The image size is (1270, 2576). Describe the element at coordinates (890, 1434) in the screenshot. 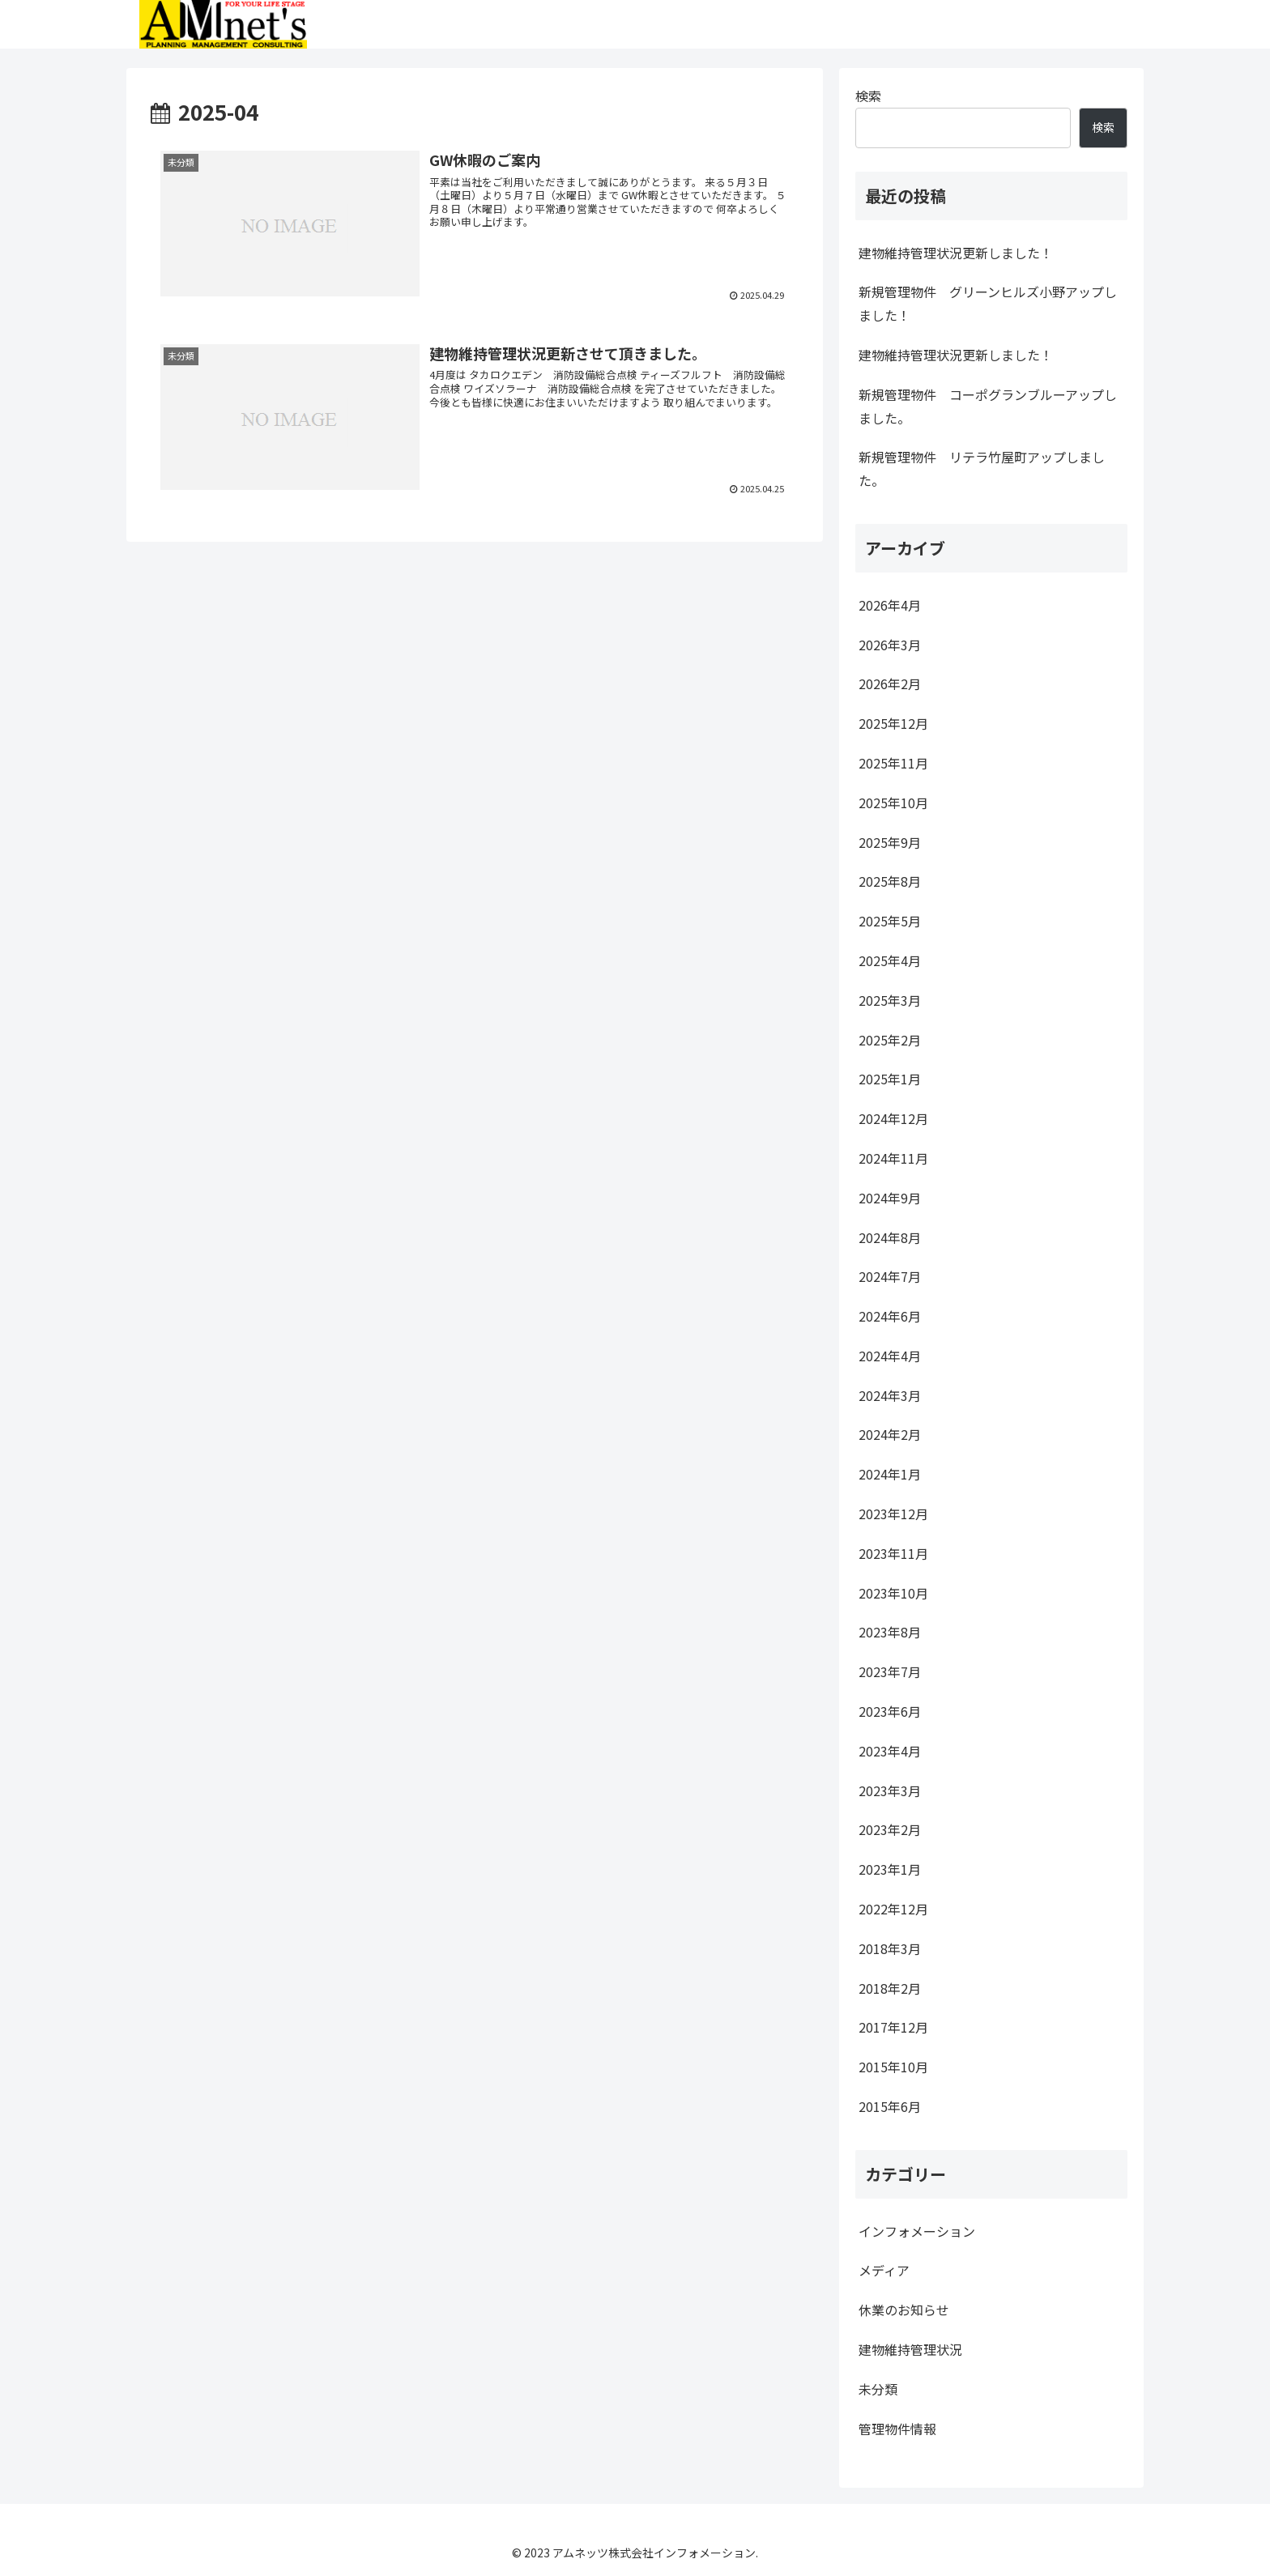

I see `2024年2月` at that location.